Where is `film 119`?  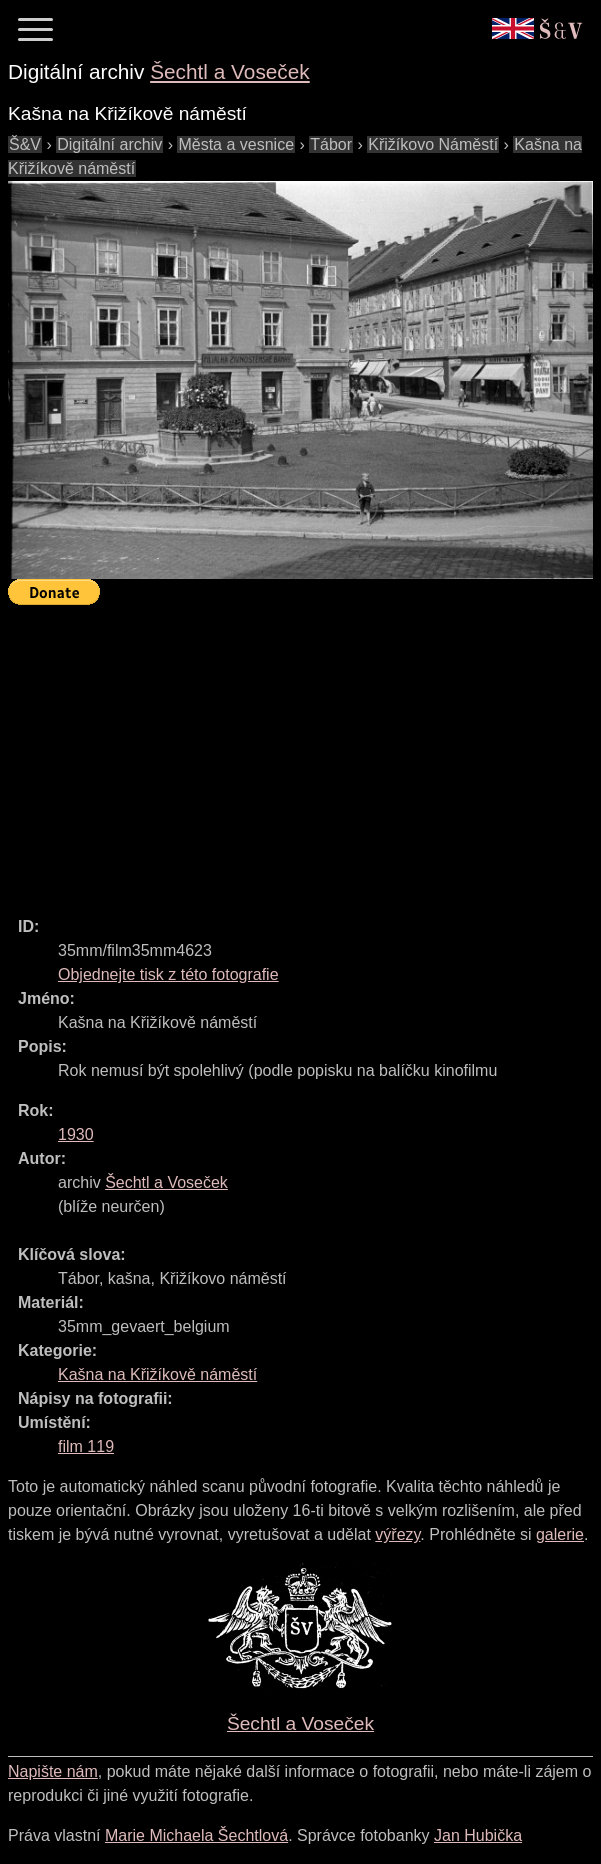
film 119 is located at coordinates (86, 1446).